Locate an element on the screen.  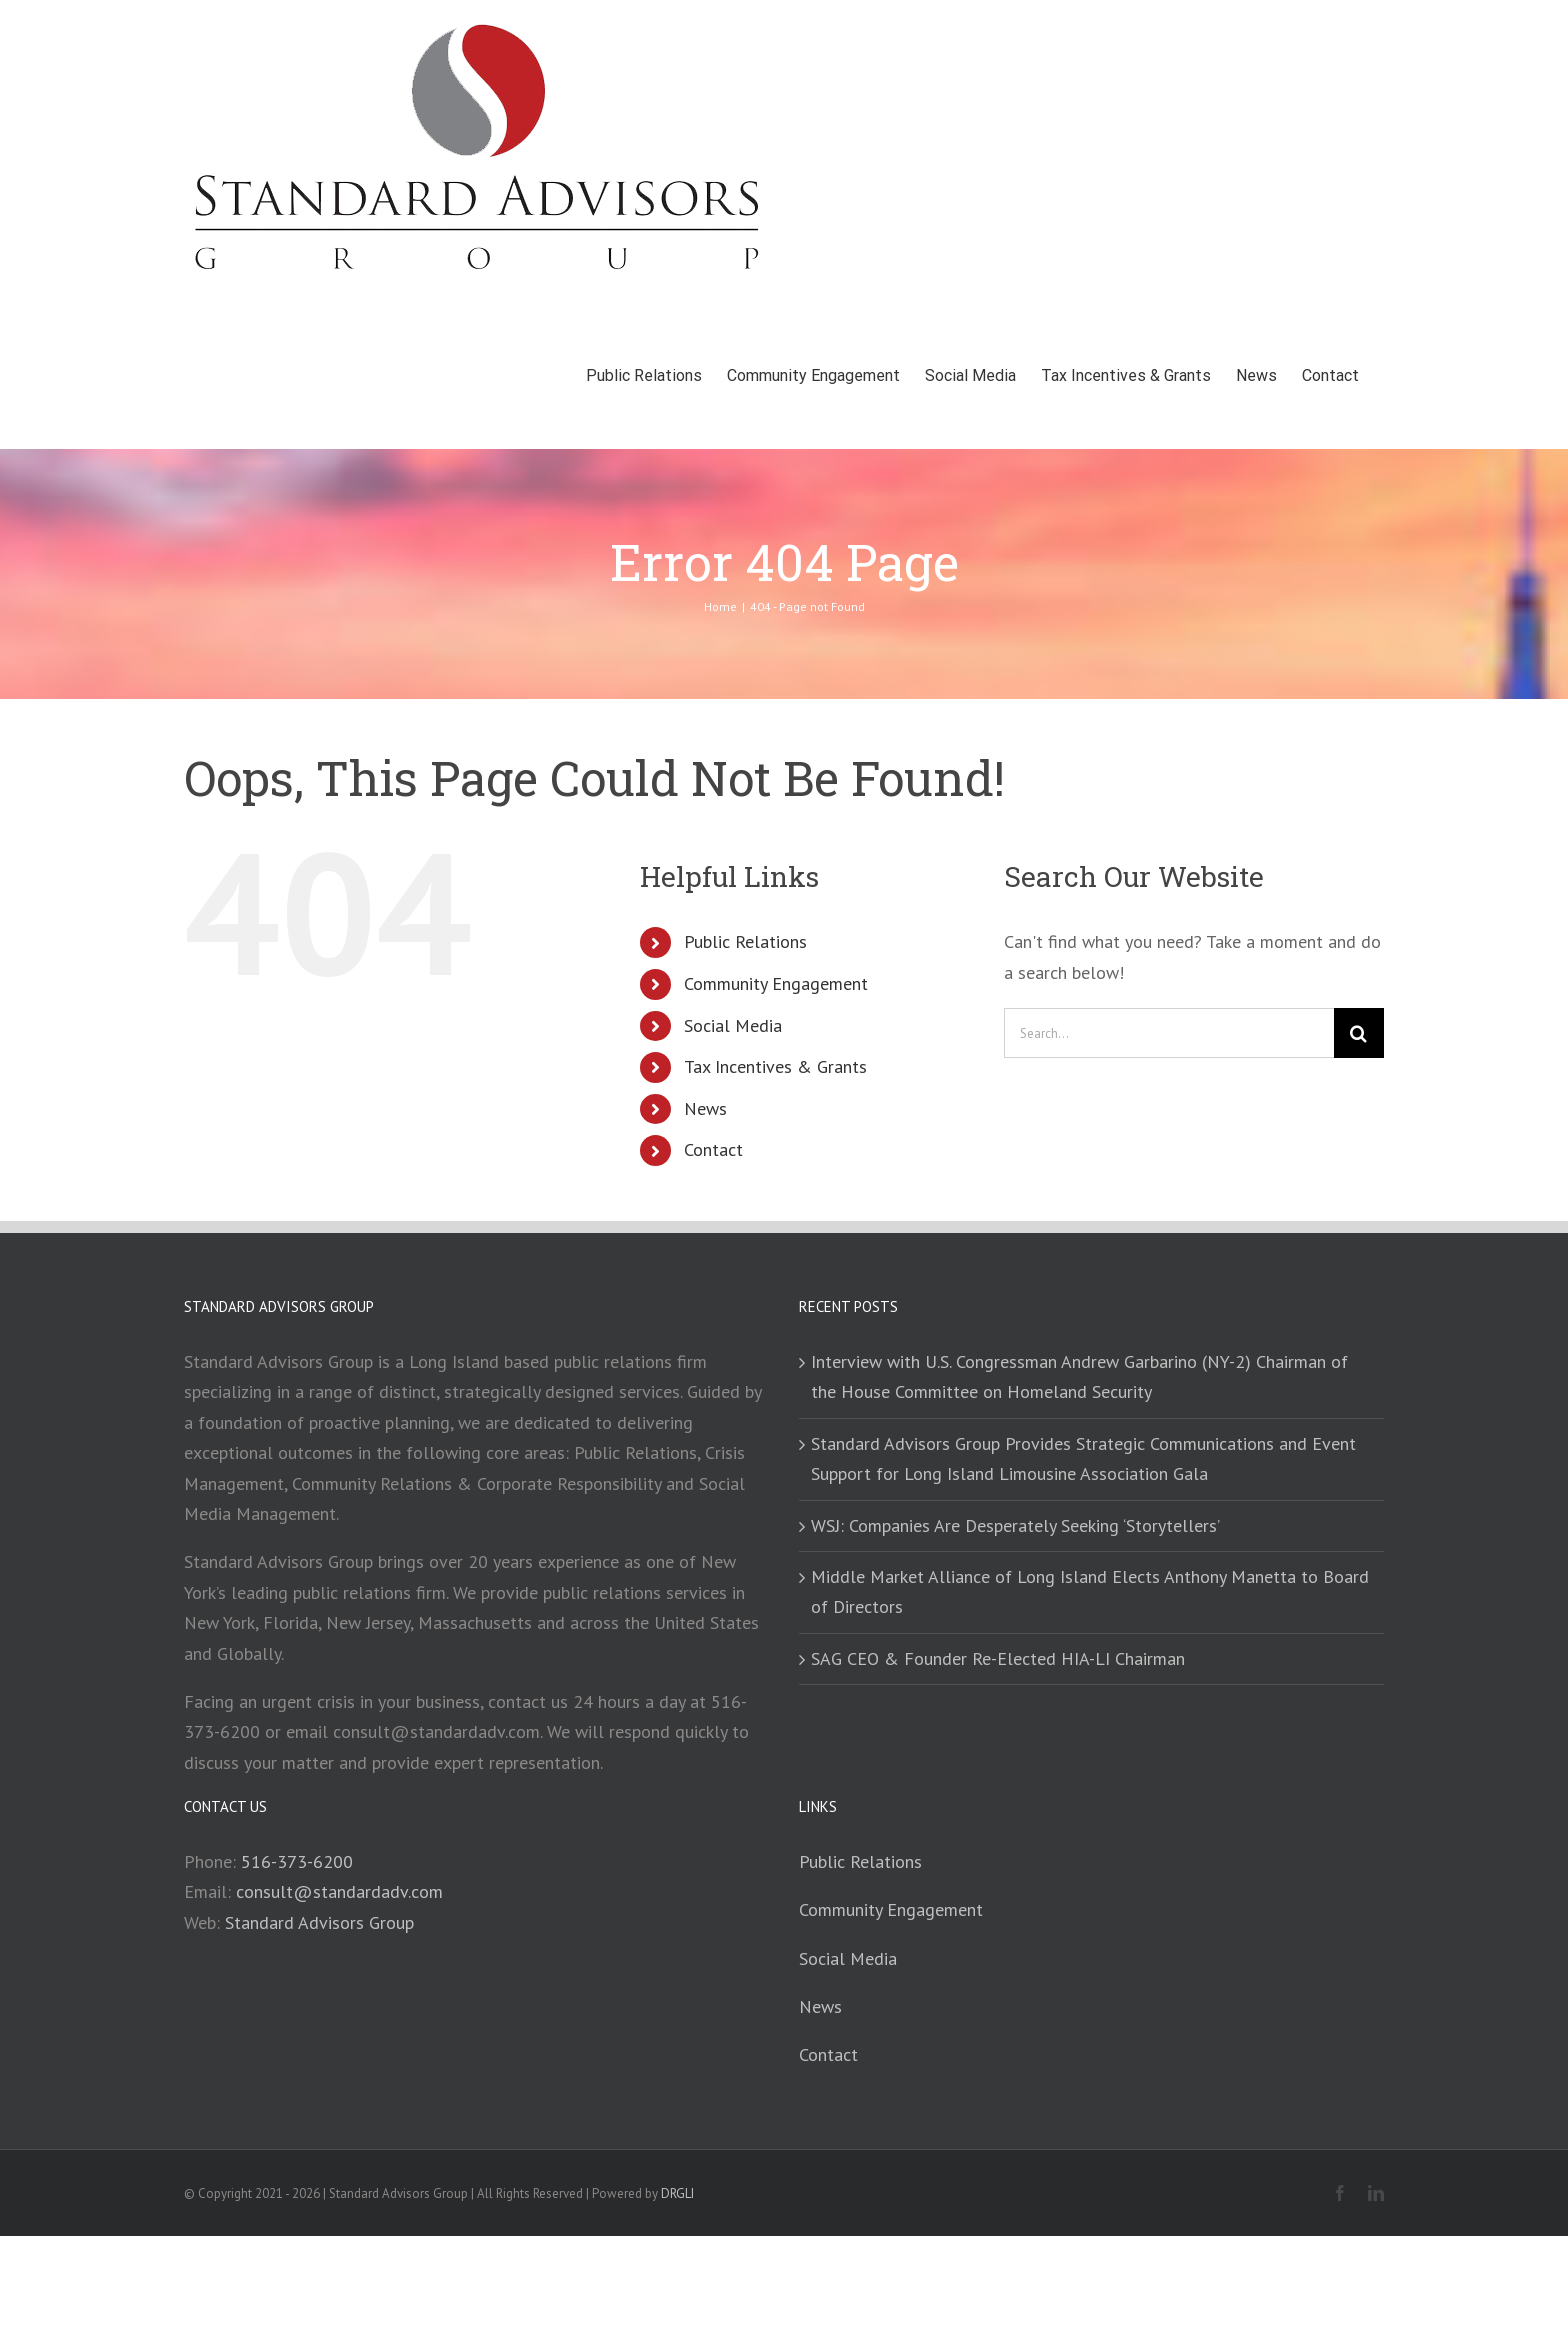
[Search] is located at coordinates (1359, 1033).